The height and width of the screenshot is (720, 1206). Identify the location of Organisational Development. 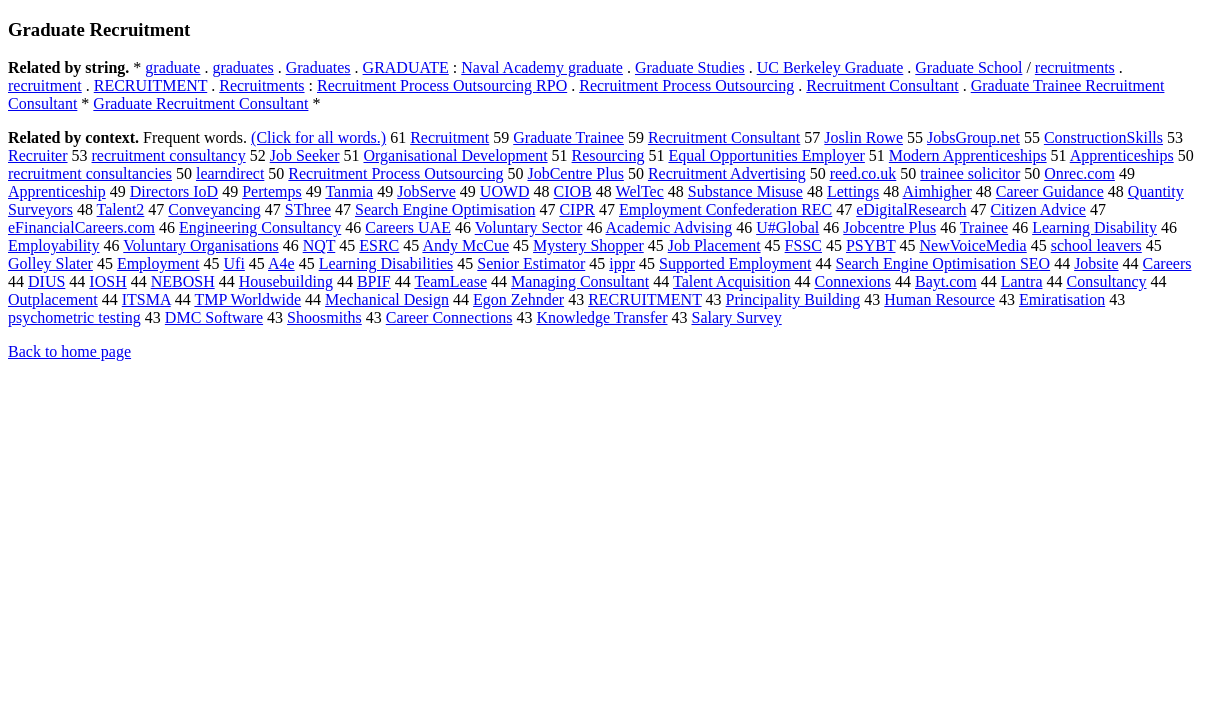
(455, 155).